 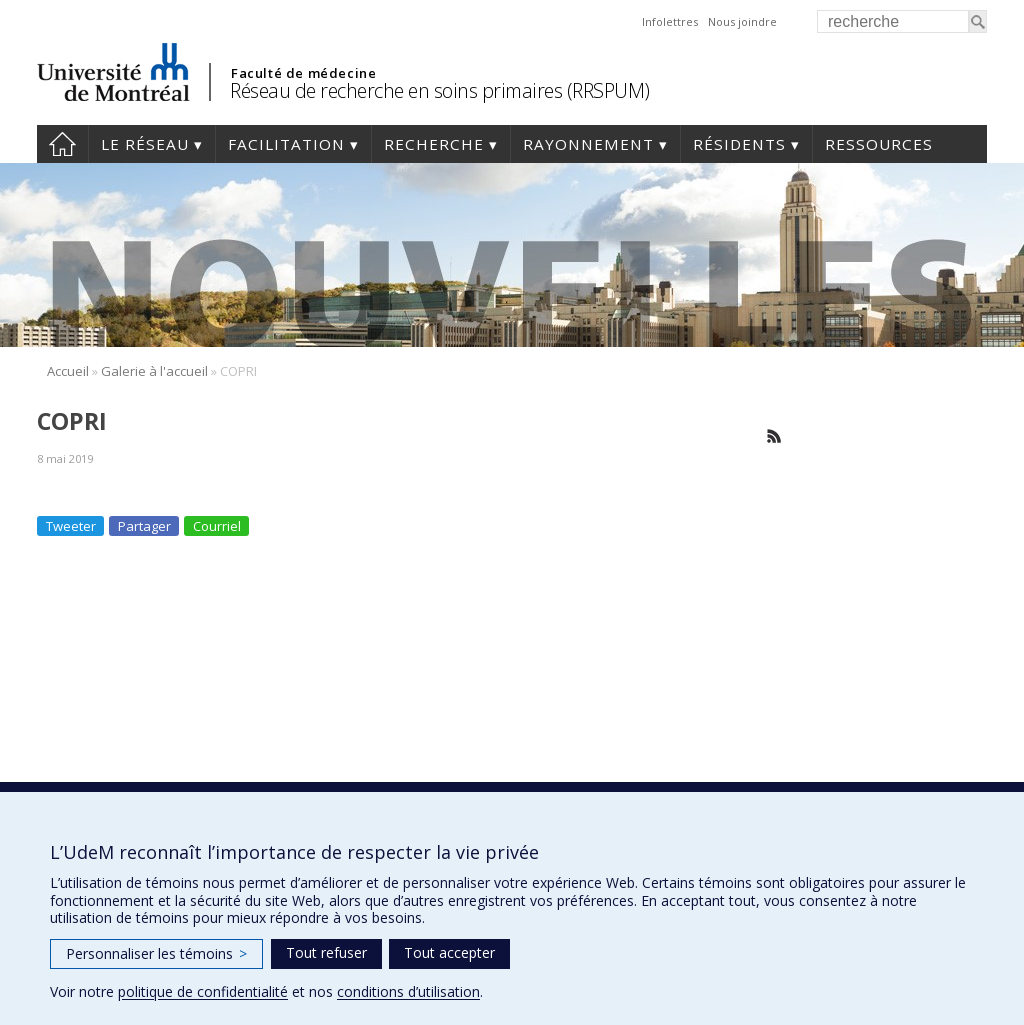 I want to click on Rss, so click(x=774, y=436).